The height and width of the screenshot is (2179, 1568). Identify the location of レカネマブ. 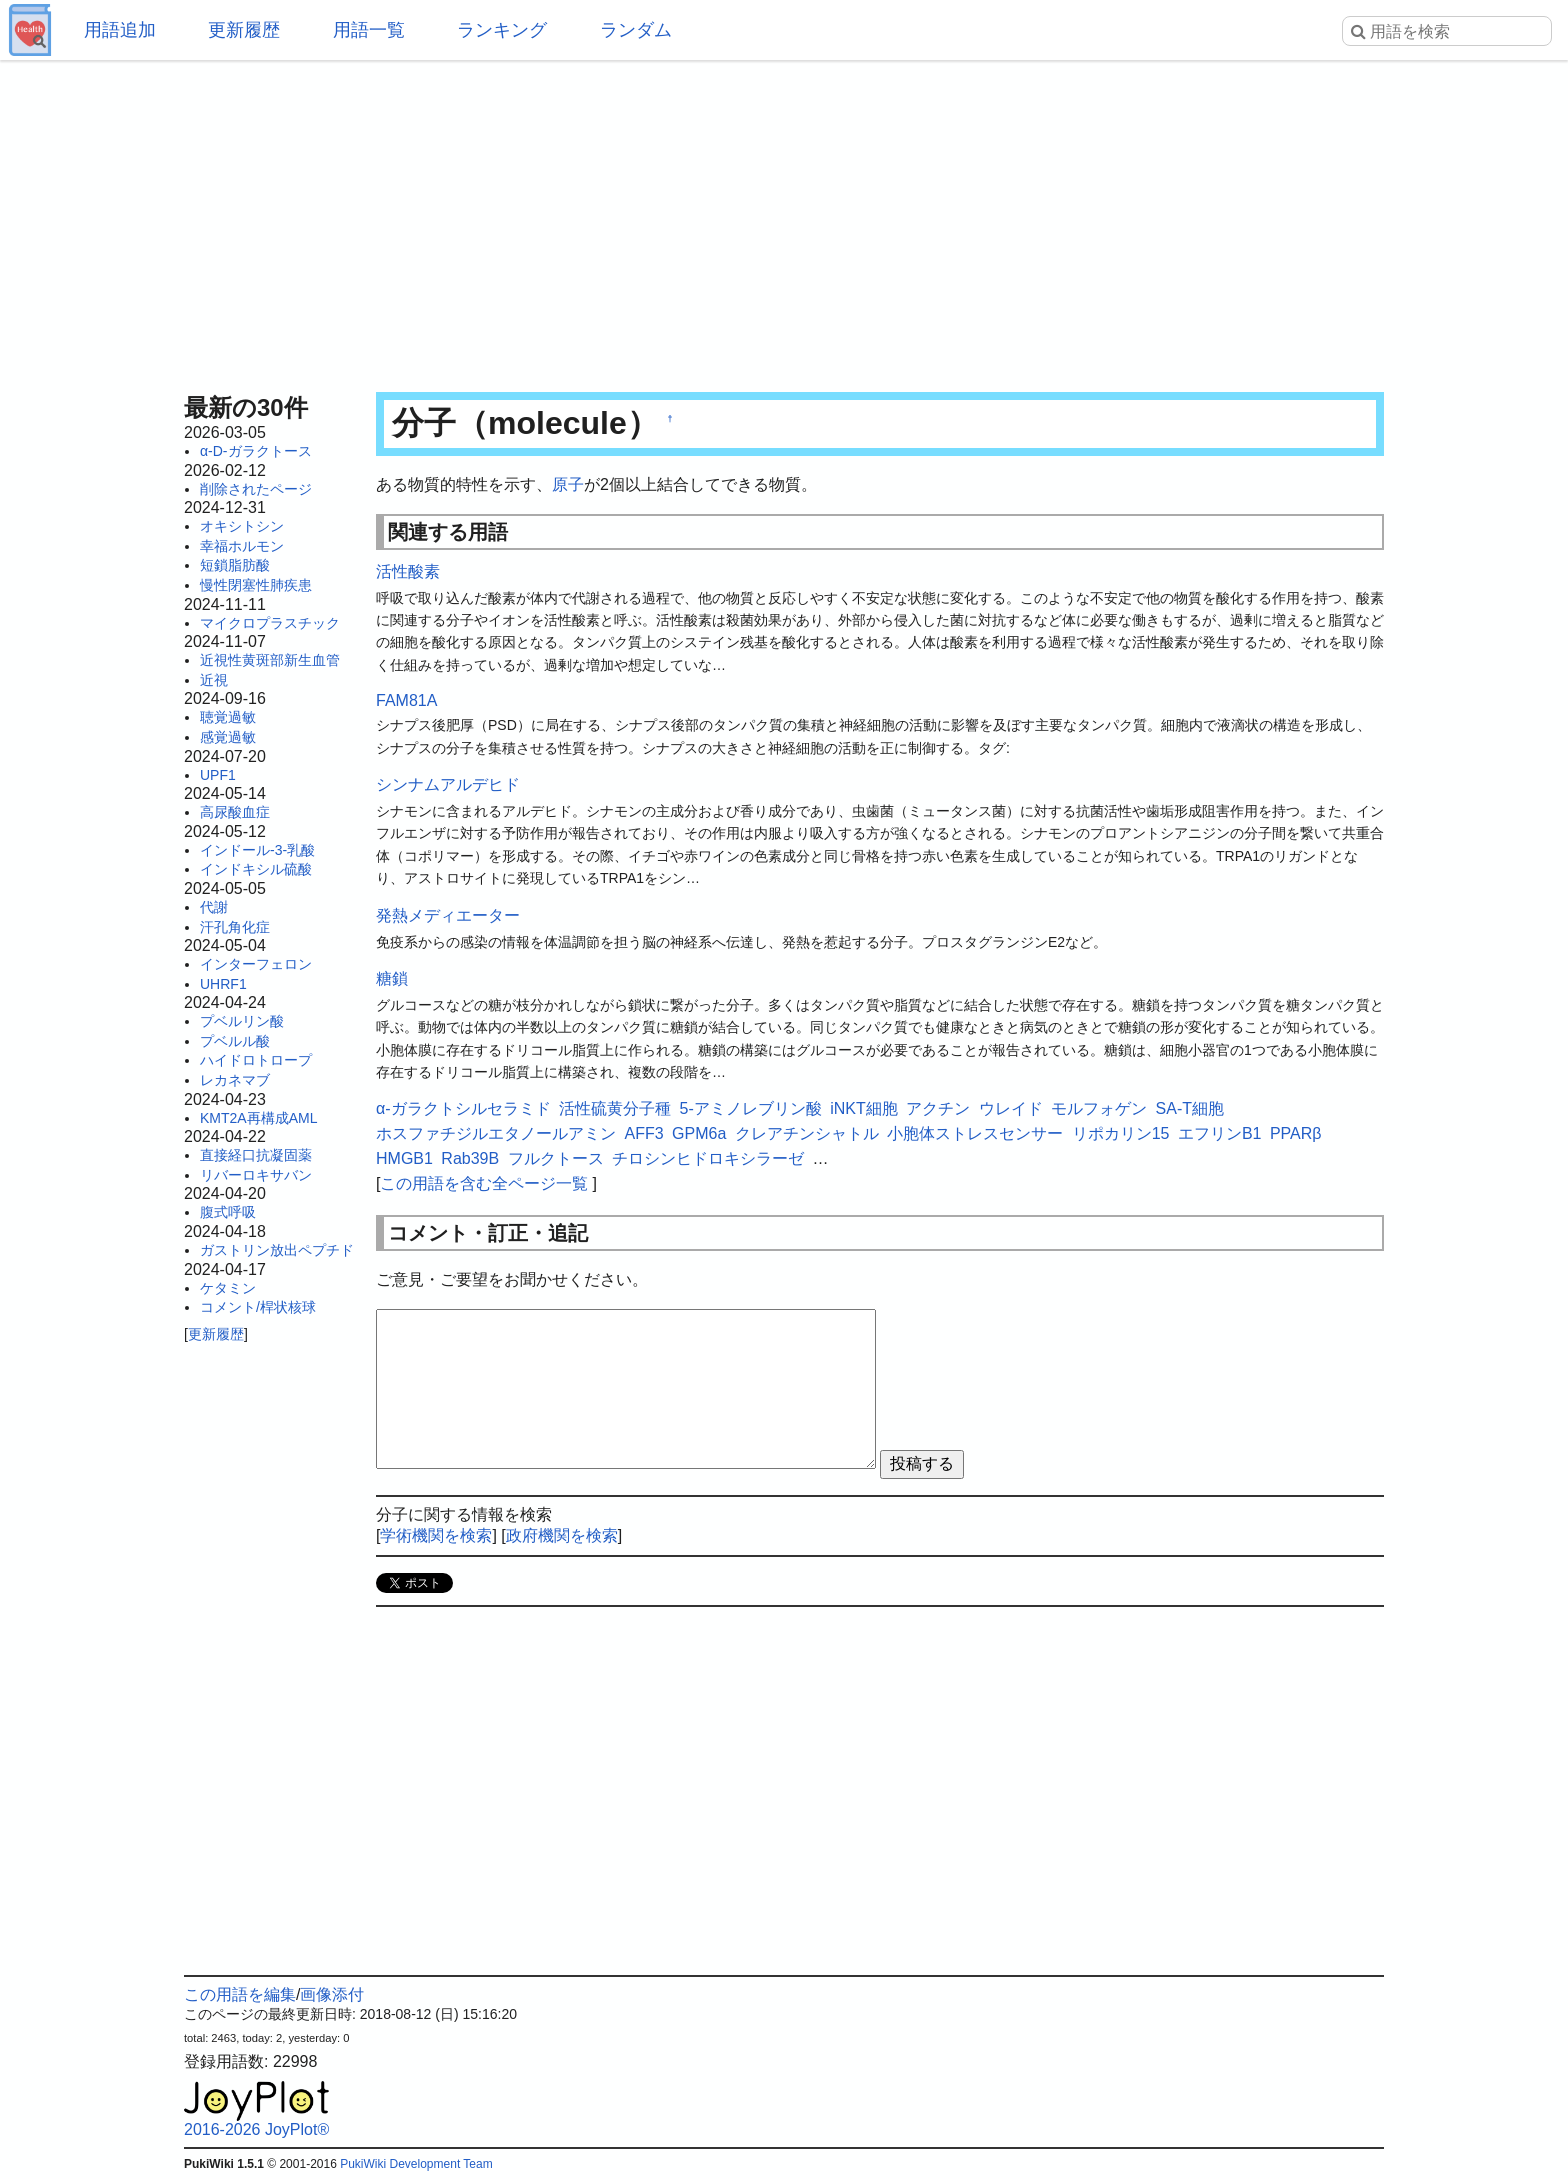
(235, 1080).